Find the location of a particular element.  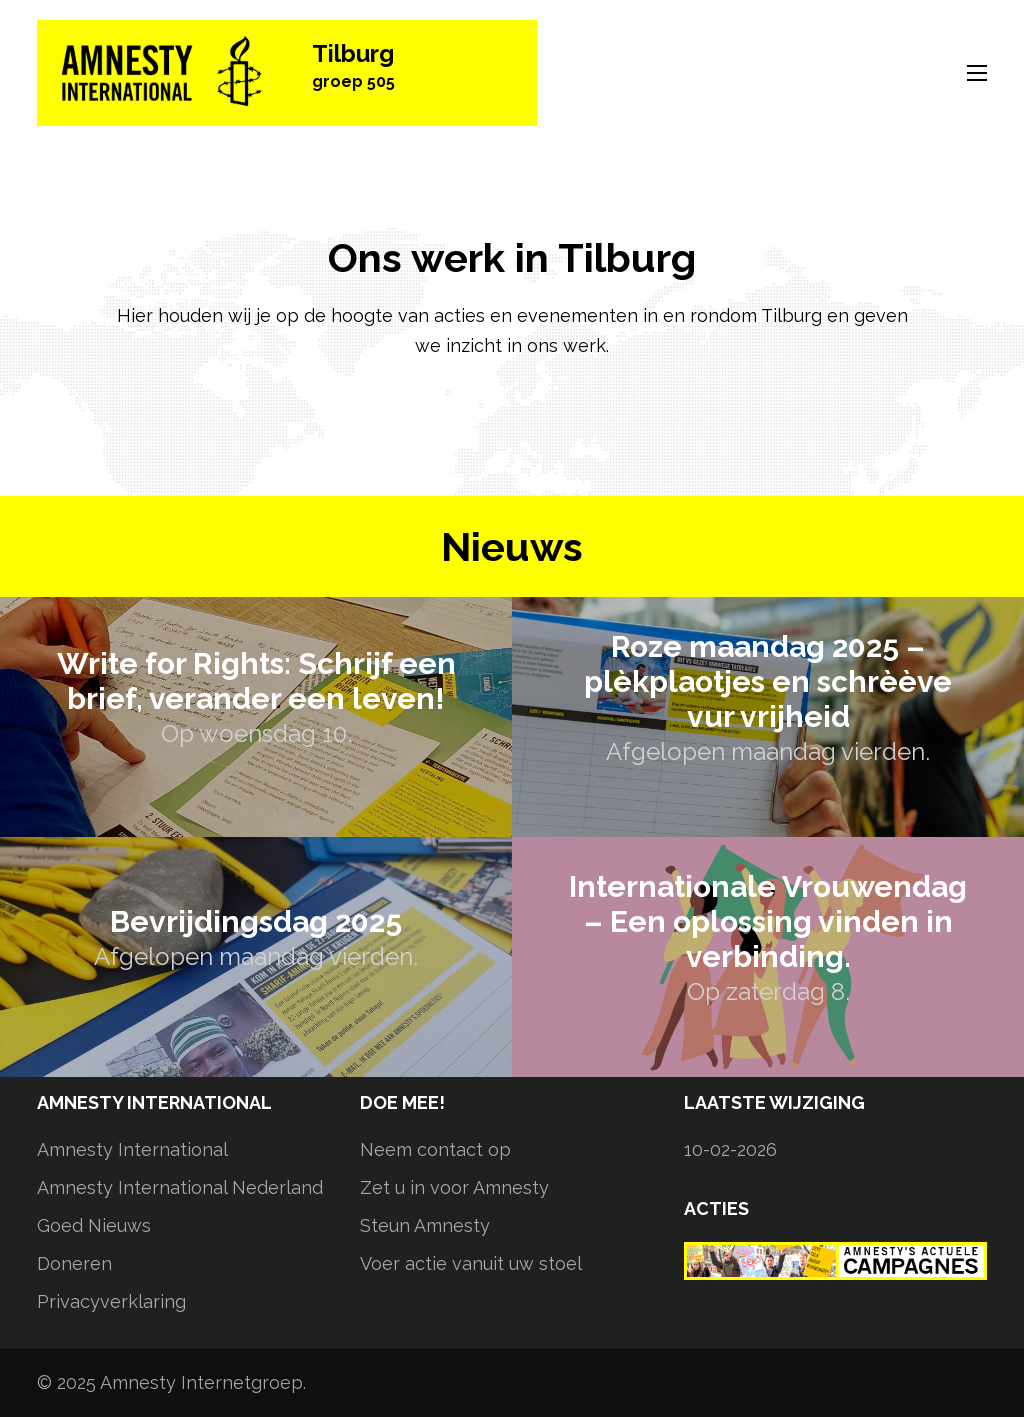

Neem contact op is located at coordinates (435, 1149).